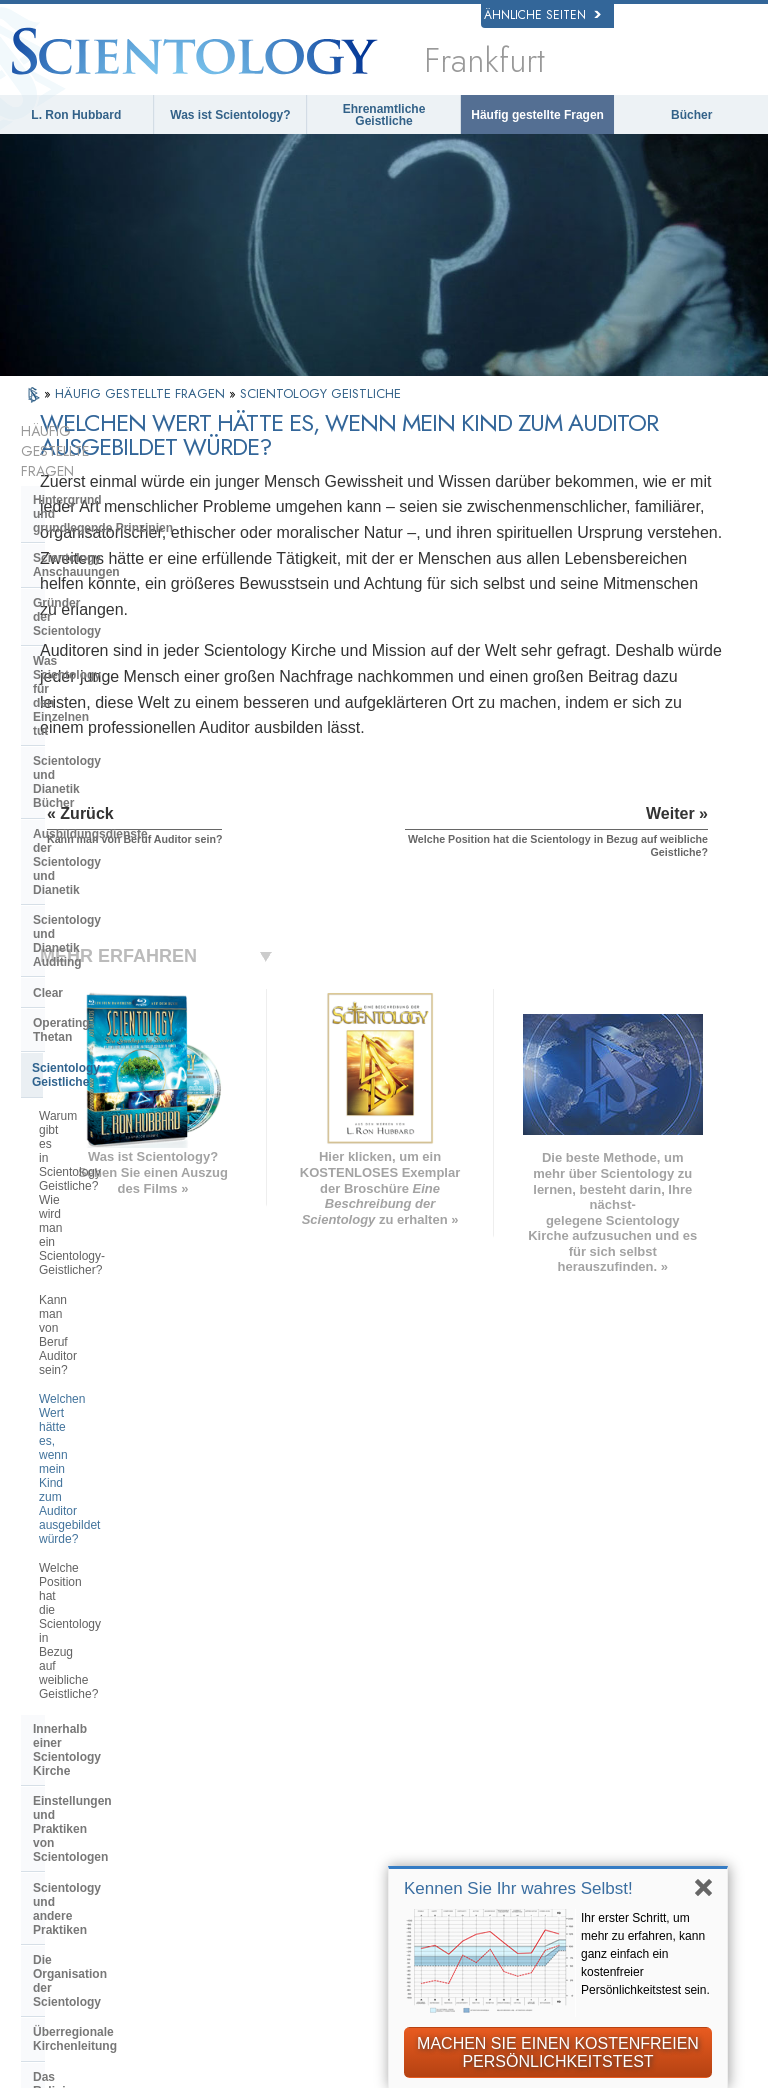 The height and width of the screenshot is (2088, 768). What do you see at coordinates (122, 1302) in the screenshot?
I see `Scientology in der Gesellschaft` at bounding box center [122, 1302].